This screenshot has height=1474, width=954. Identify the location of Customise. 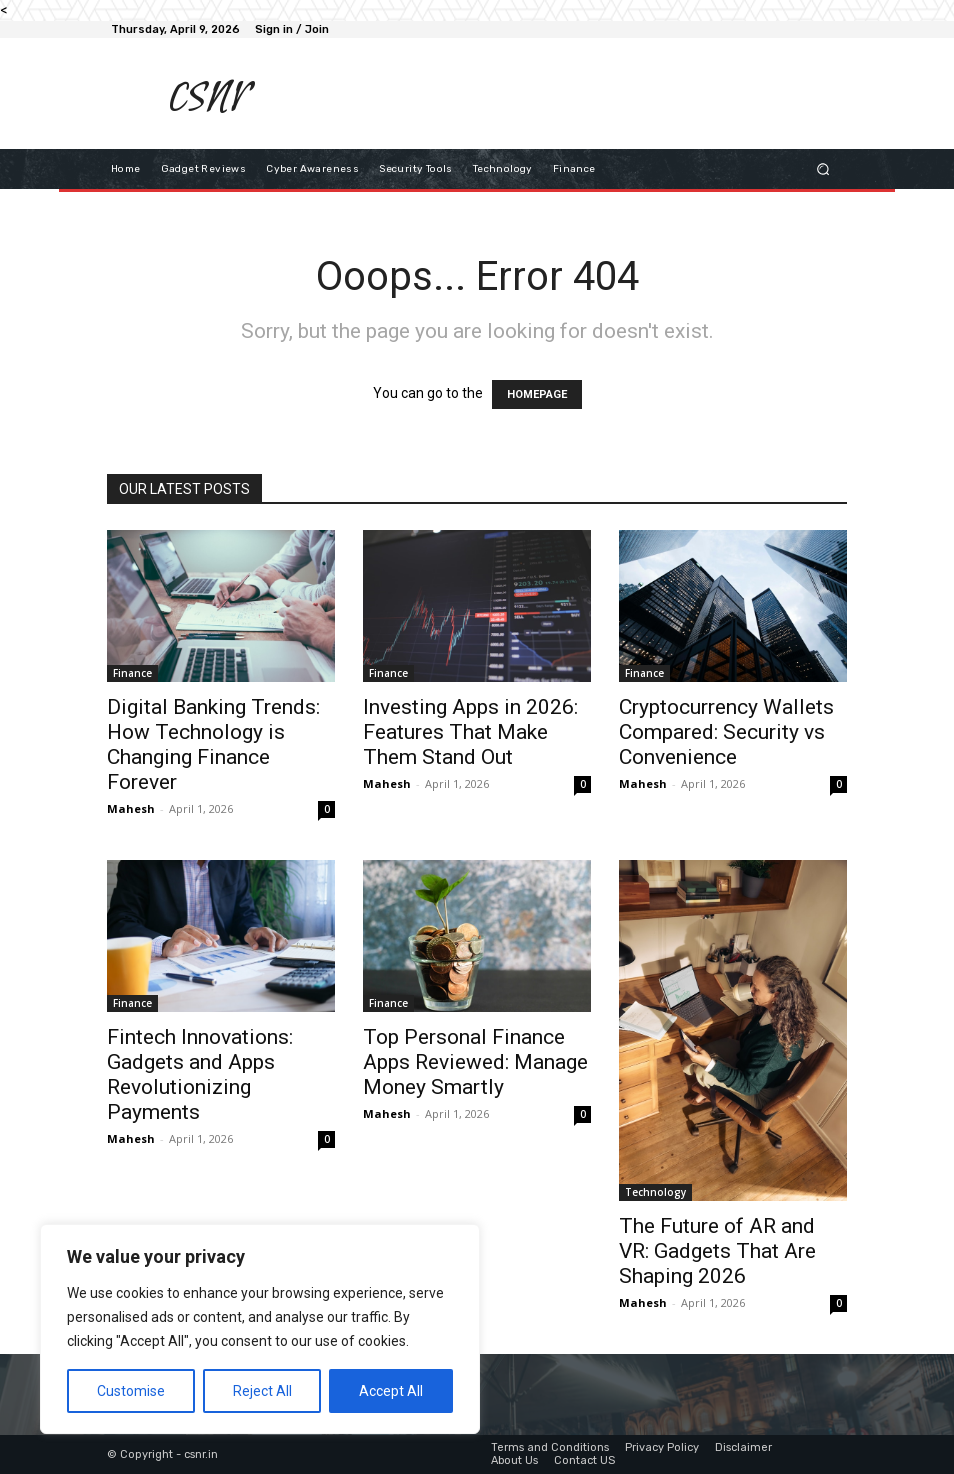
(131, 1391).